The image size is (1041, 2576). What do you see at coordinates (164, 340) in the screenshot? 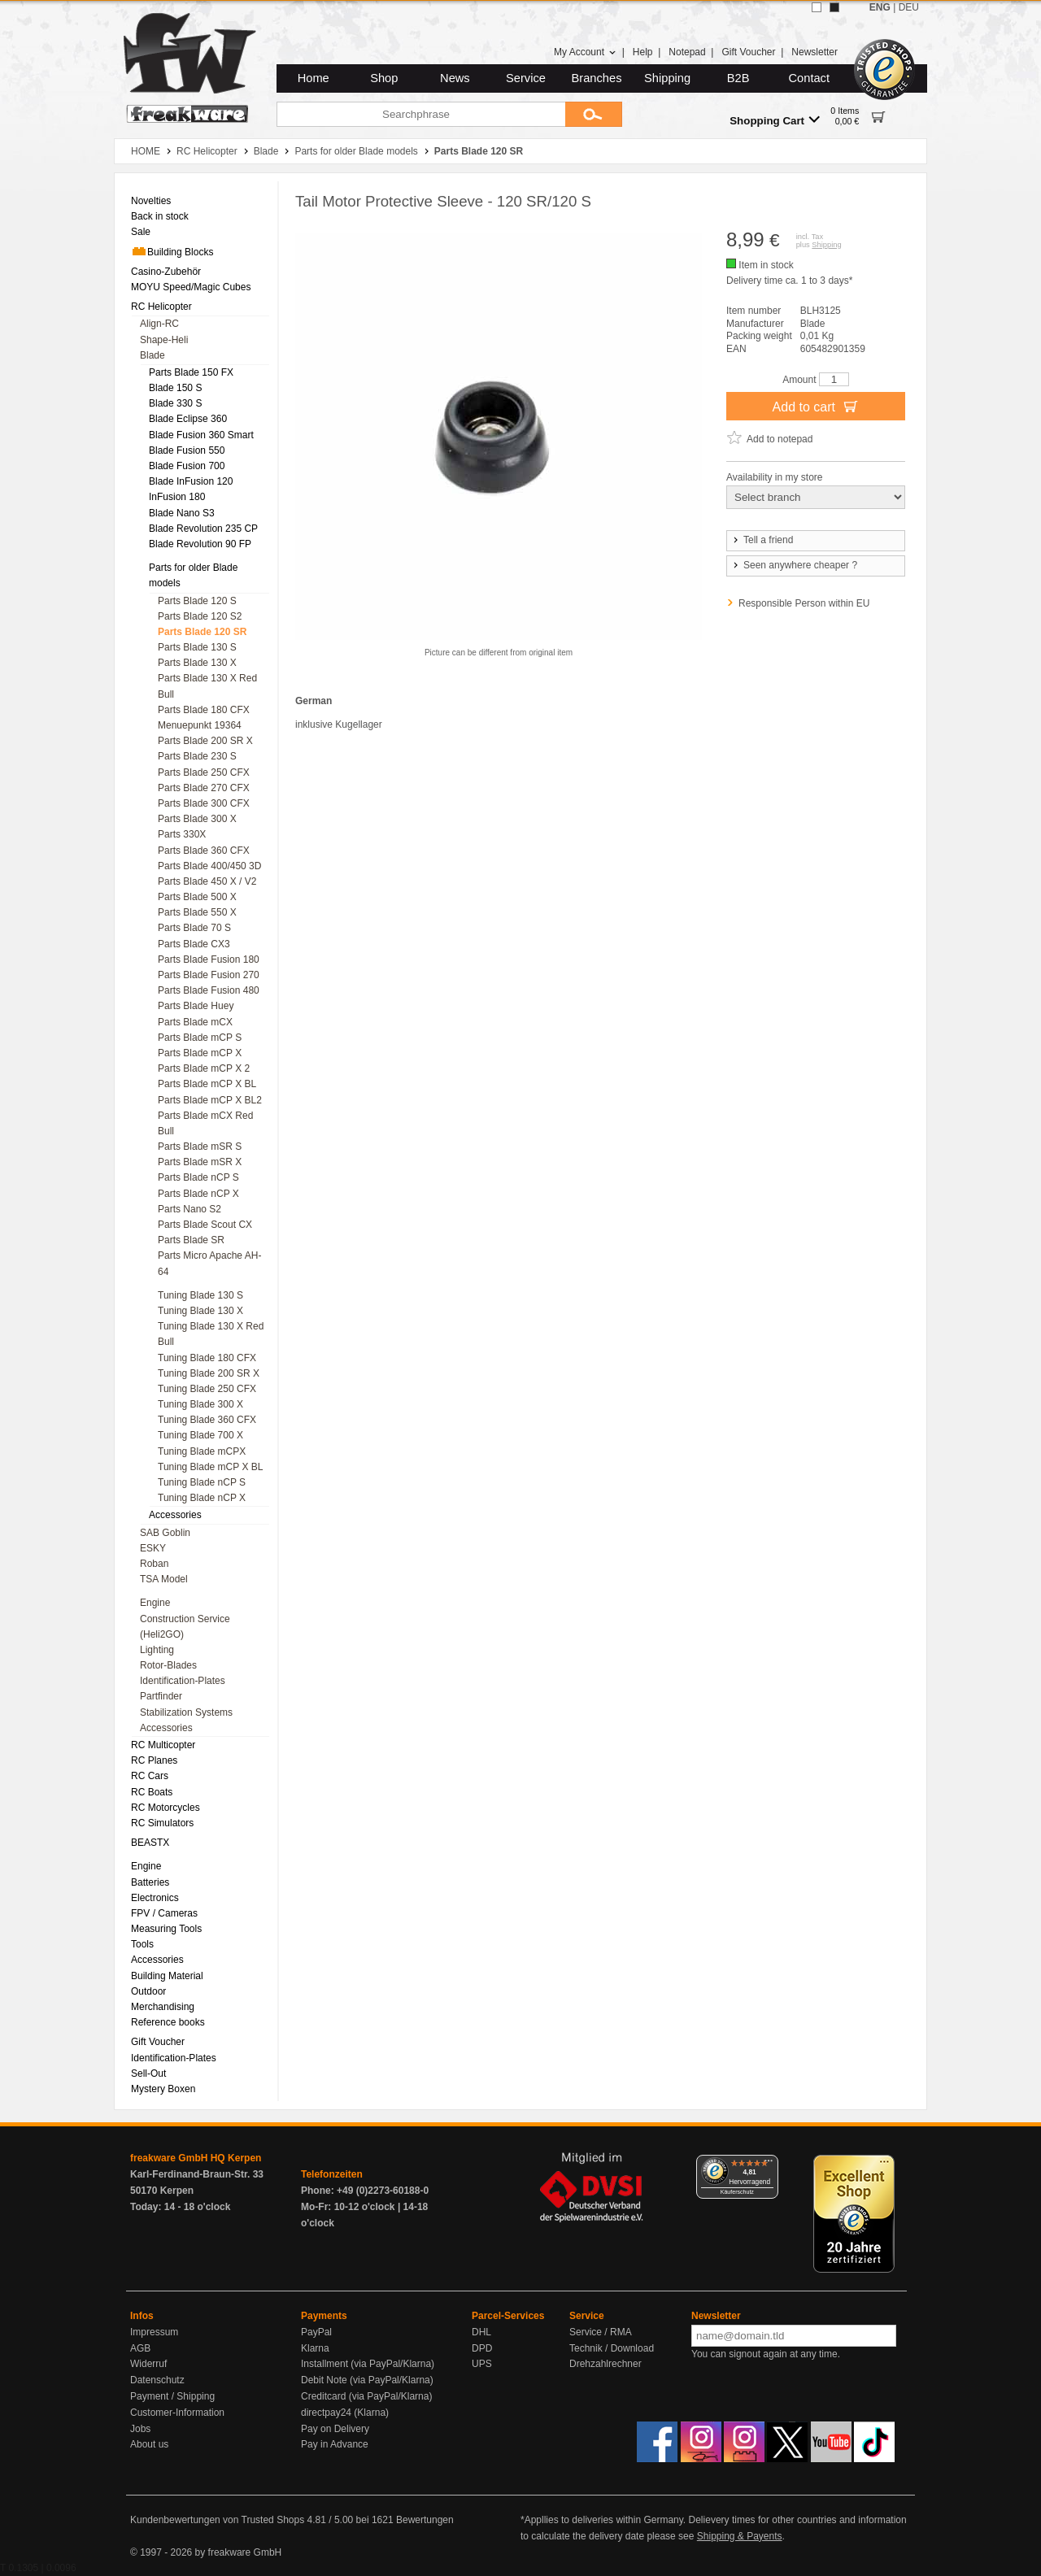
I see `Shape-Heli [menuitem]` at bounding box center [164, 340].